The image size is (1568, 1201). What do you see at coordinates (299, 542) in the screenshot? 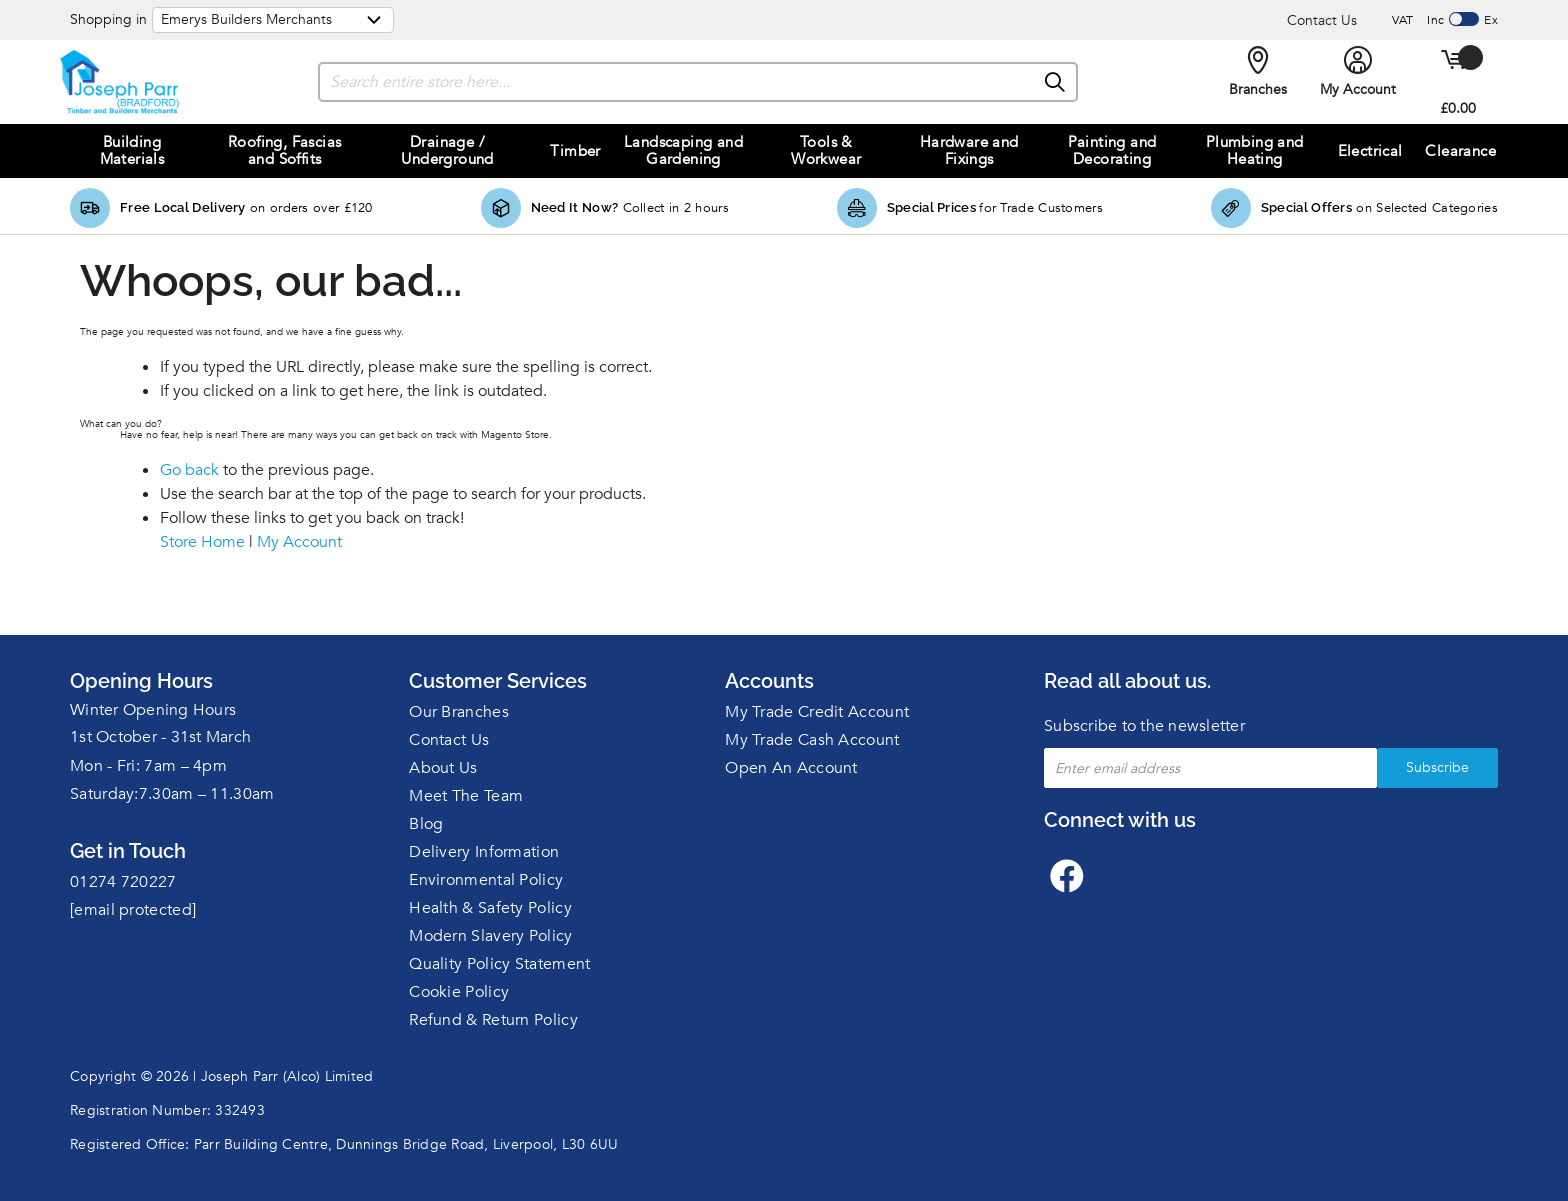
I see `My Account` at bounding box center [299, 542].